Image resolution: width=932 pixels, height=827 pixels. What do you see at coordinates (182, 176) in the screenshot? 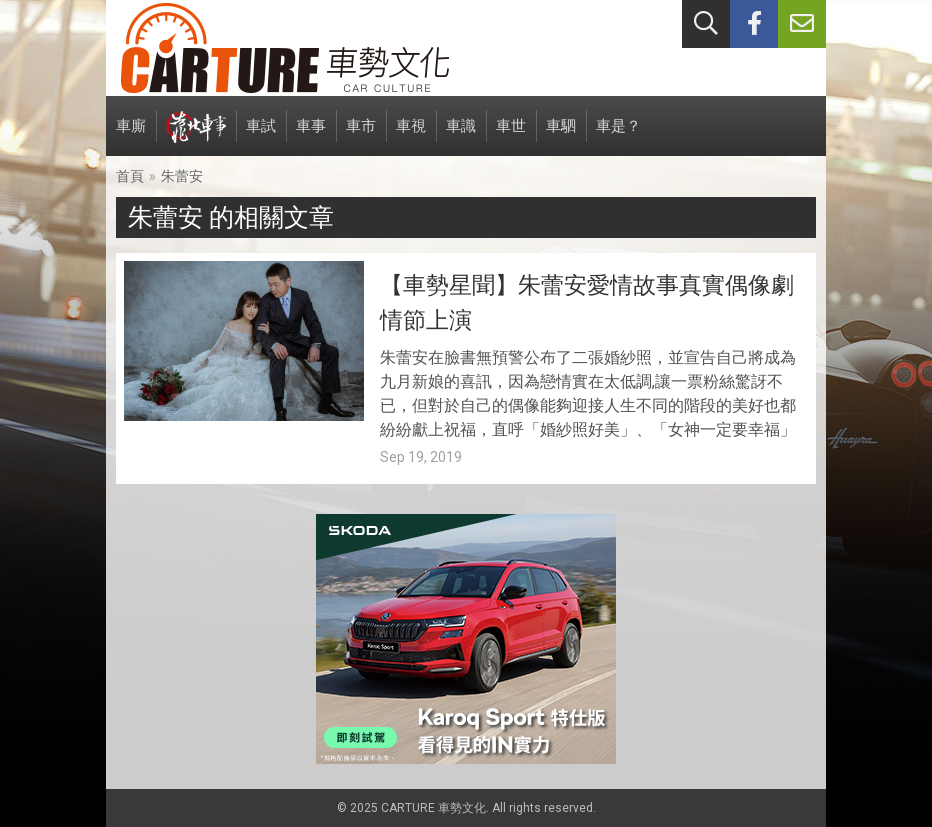
I see `朱蕾安` at bounding box center [182, 176].